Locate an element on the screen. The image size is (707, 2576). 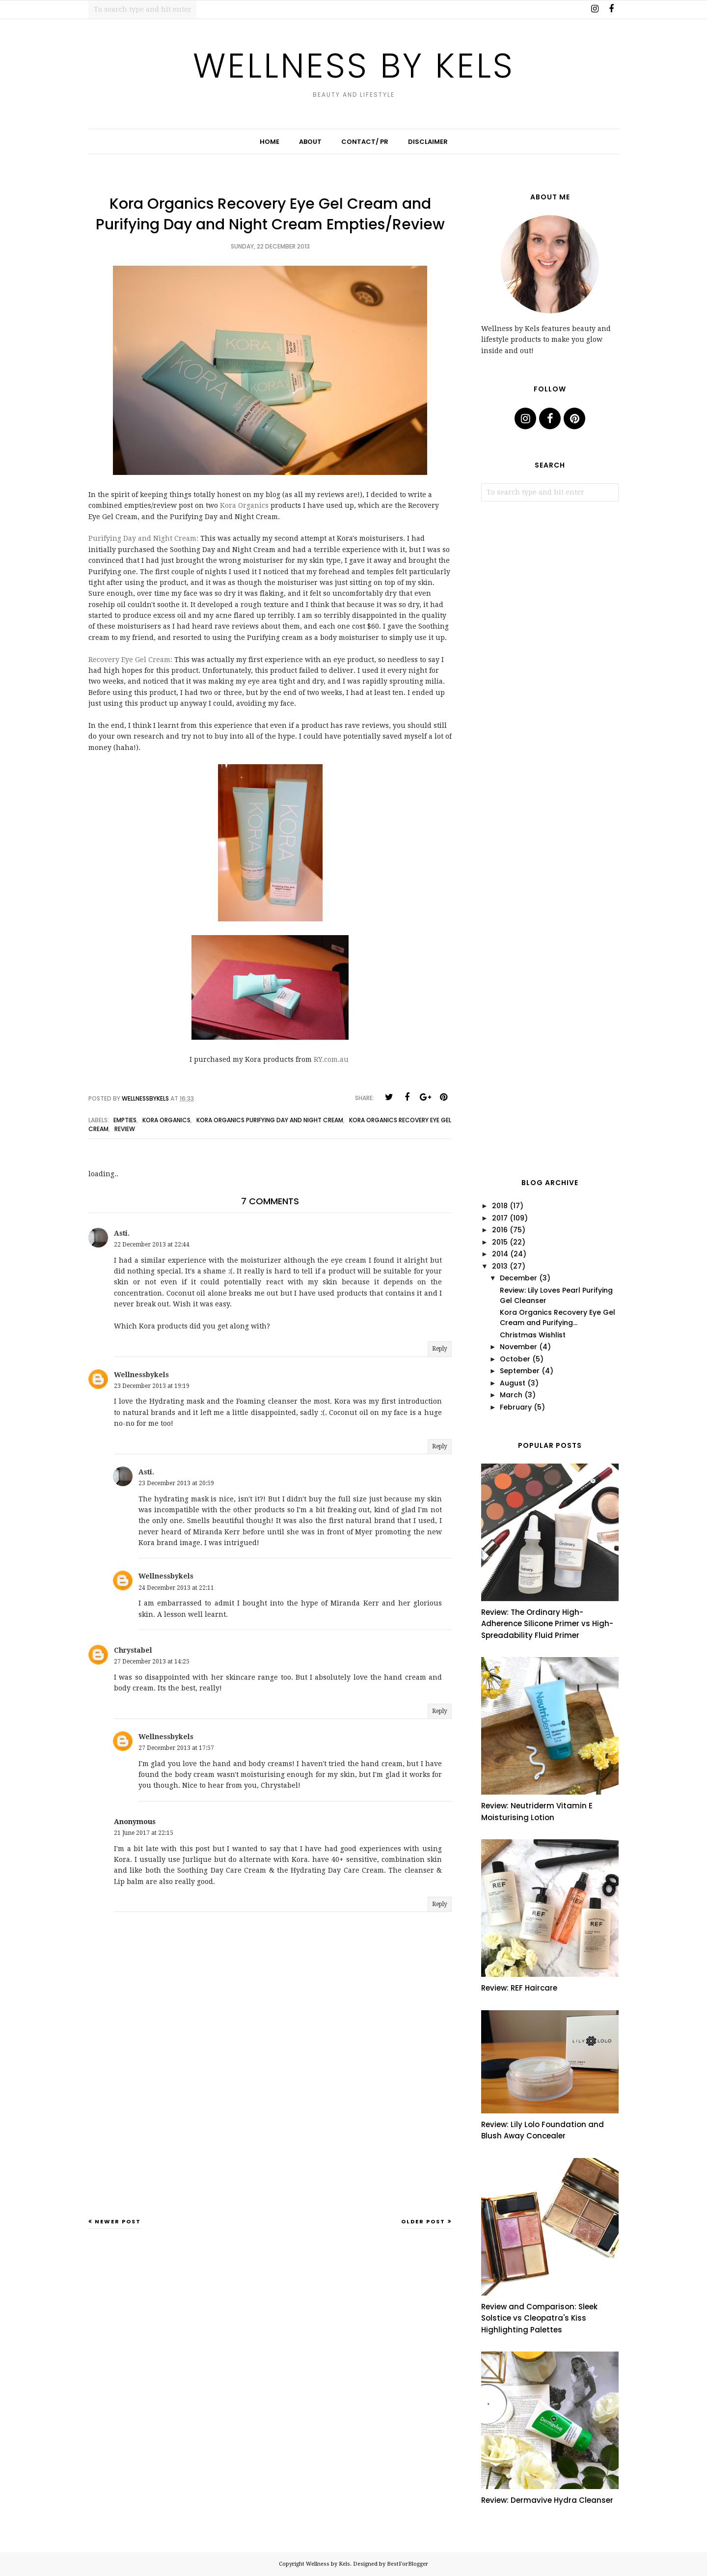
Wellness by Kels is located at coordinates (353, 65).